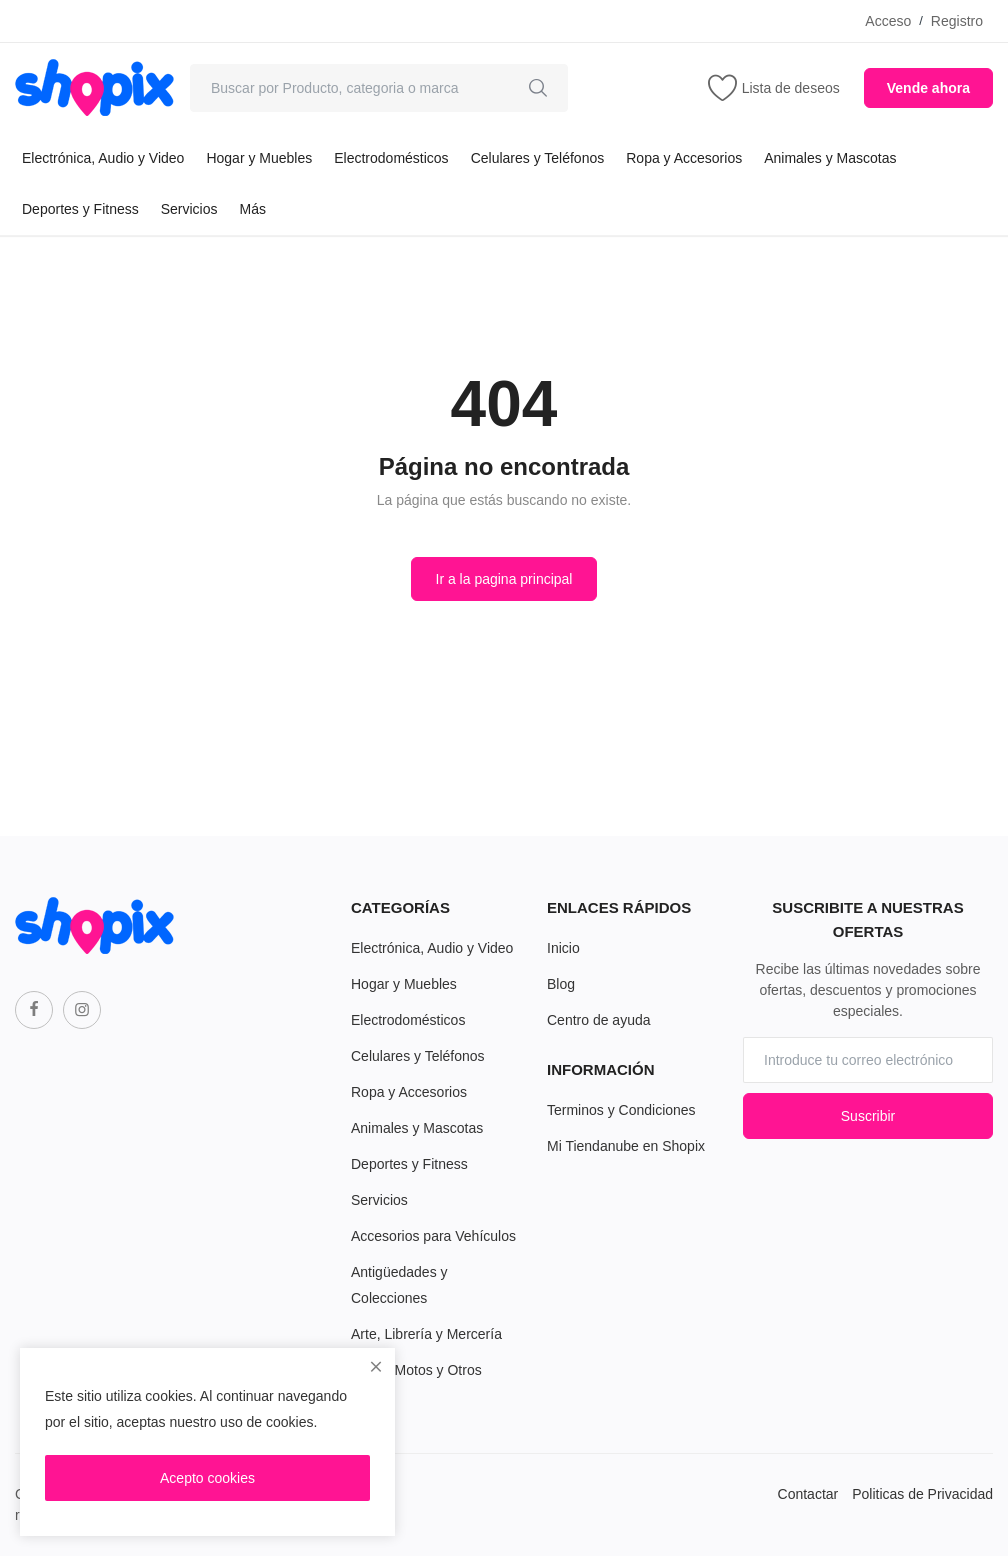 Image resolution: width=1008 pixels, height=1556 pixels. I want to click on Más [button], so click(253, 209).